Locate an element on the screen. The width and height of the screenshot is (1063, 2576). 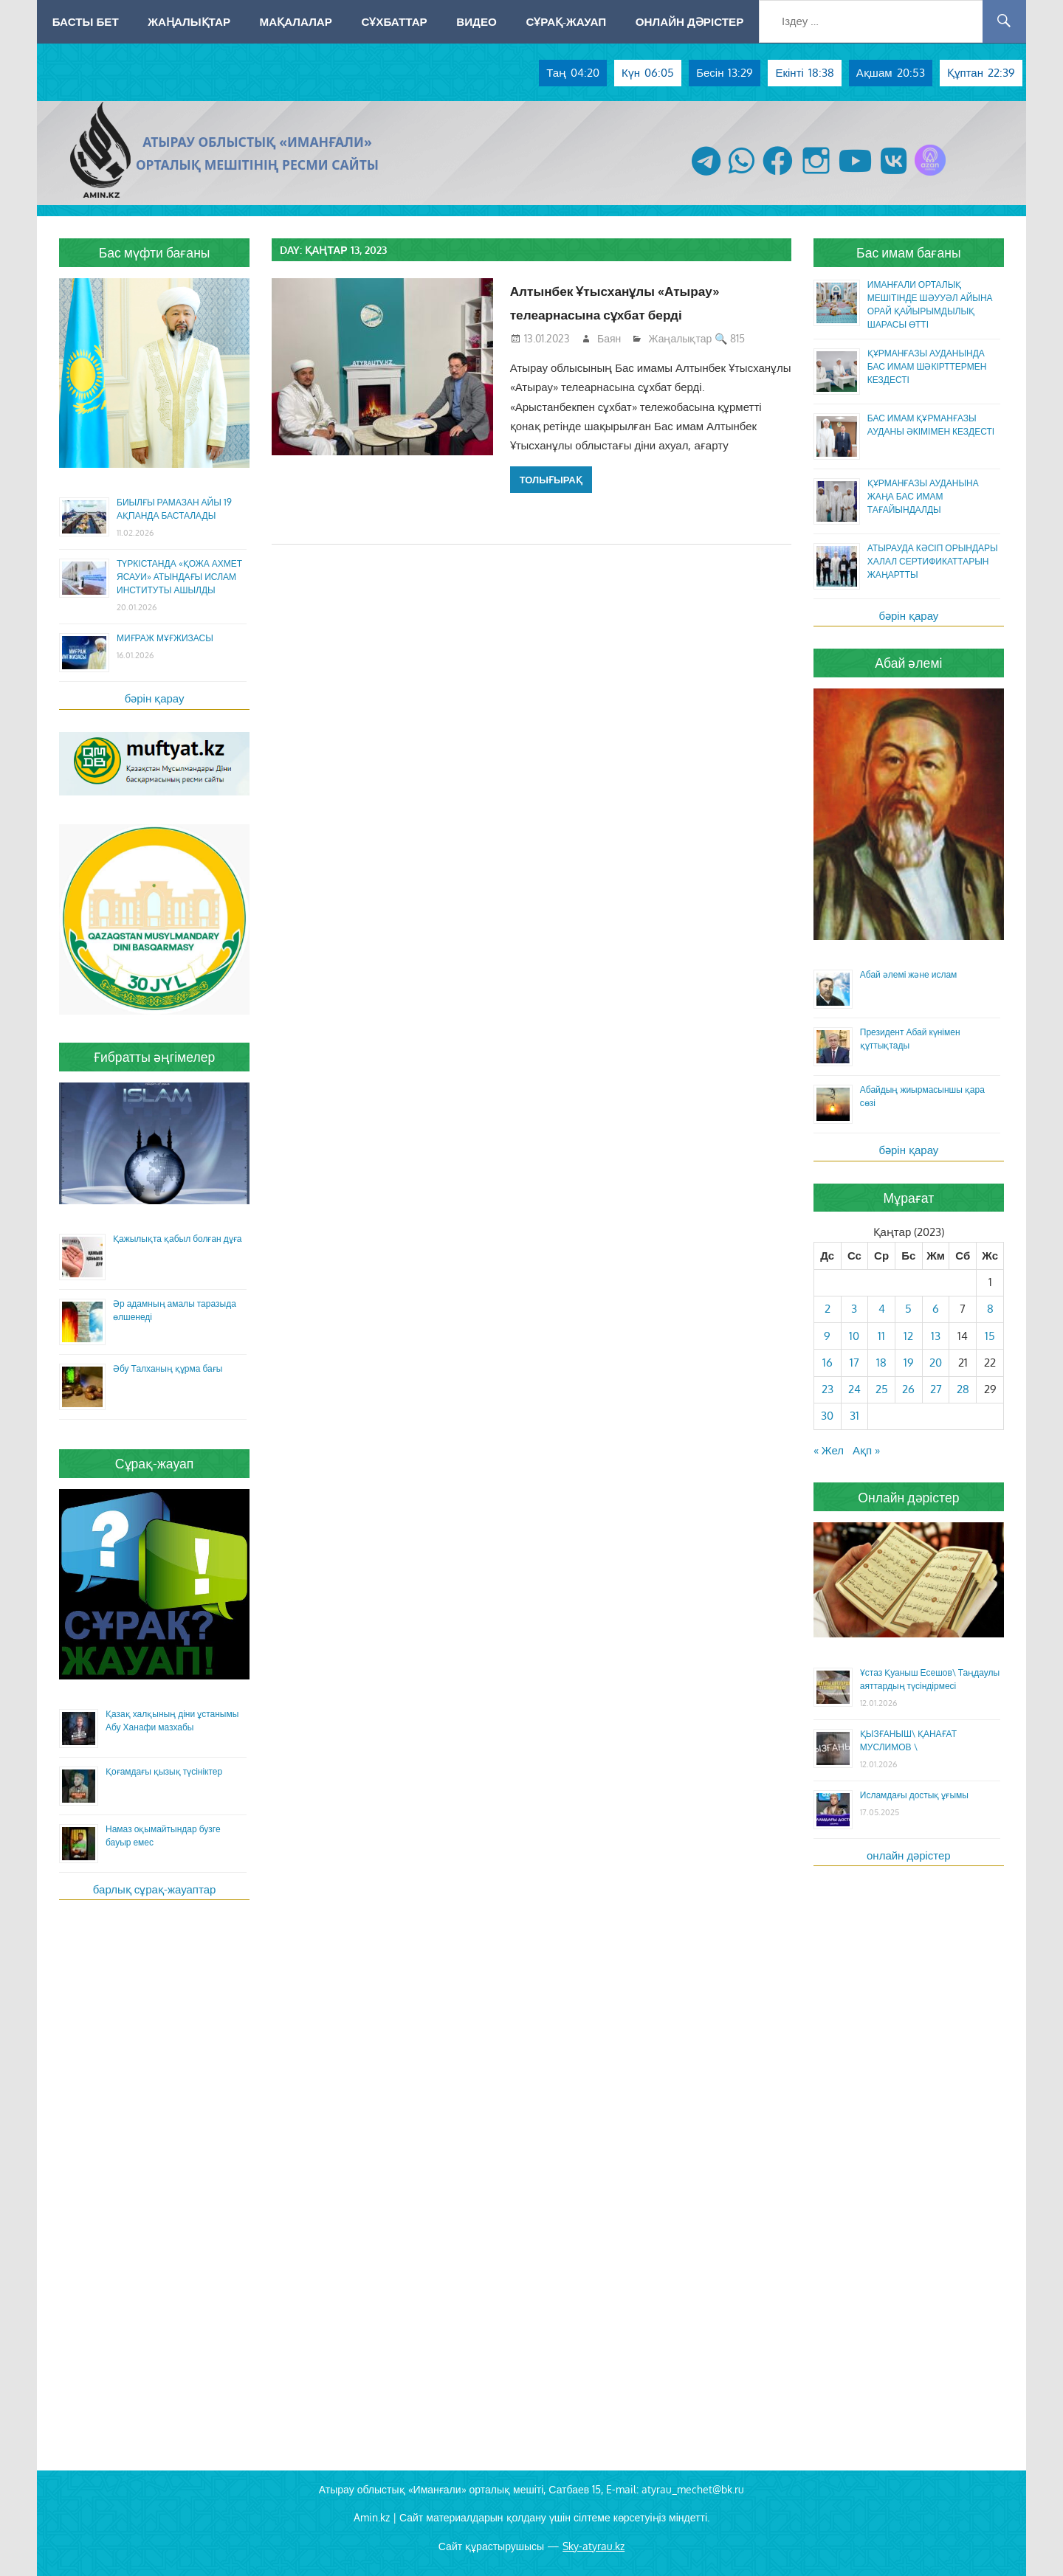
30 [Жазбалар January 30, 2023 жарияланды] is located at coordinates (827, 1416).